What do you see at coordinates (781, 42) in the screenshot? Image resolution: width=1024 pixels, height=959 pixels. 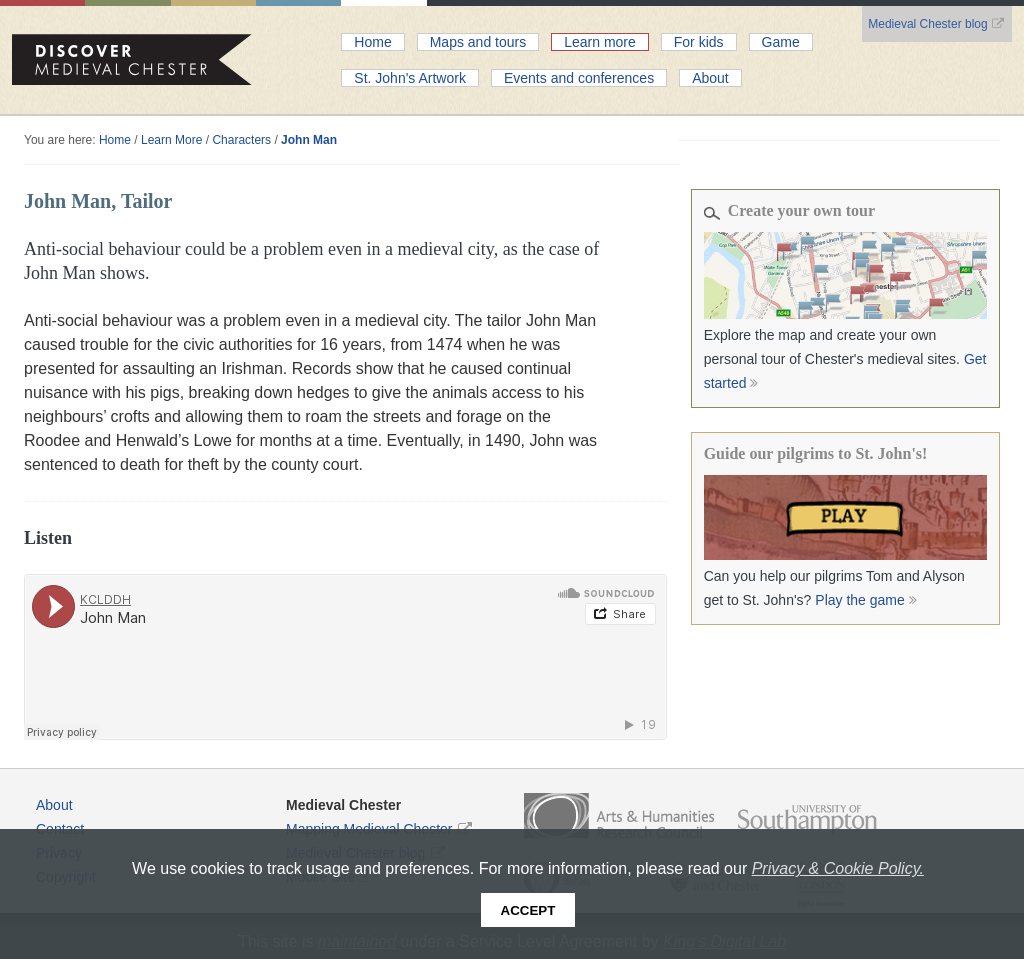 I see `Game` at bounding box center [781, 42].